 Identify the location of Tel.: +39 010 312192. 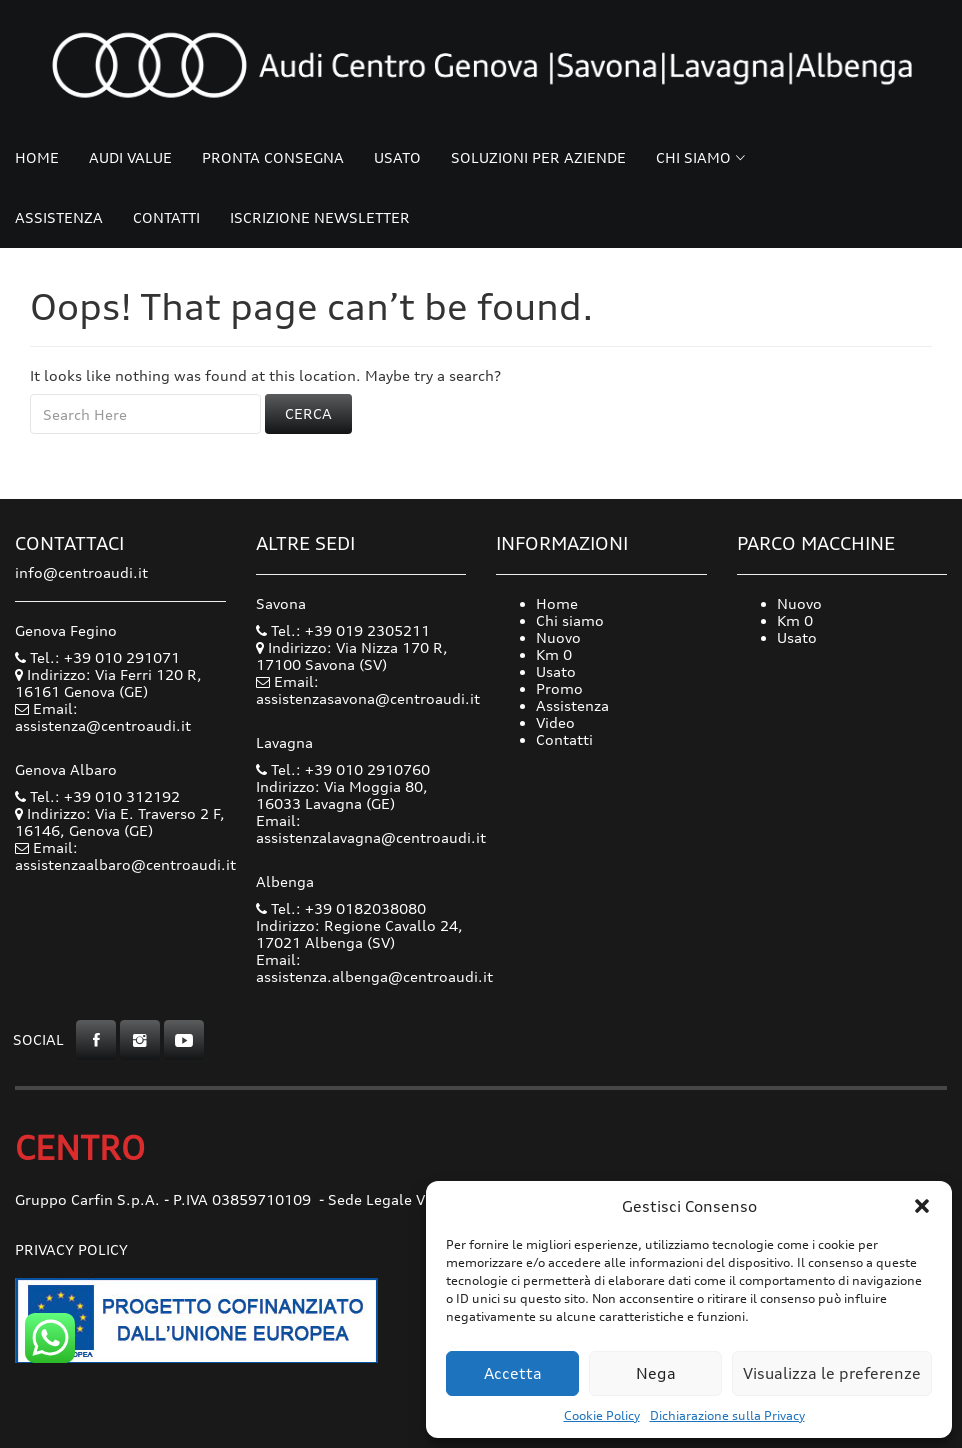
(97, 796).